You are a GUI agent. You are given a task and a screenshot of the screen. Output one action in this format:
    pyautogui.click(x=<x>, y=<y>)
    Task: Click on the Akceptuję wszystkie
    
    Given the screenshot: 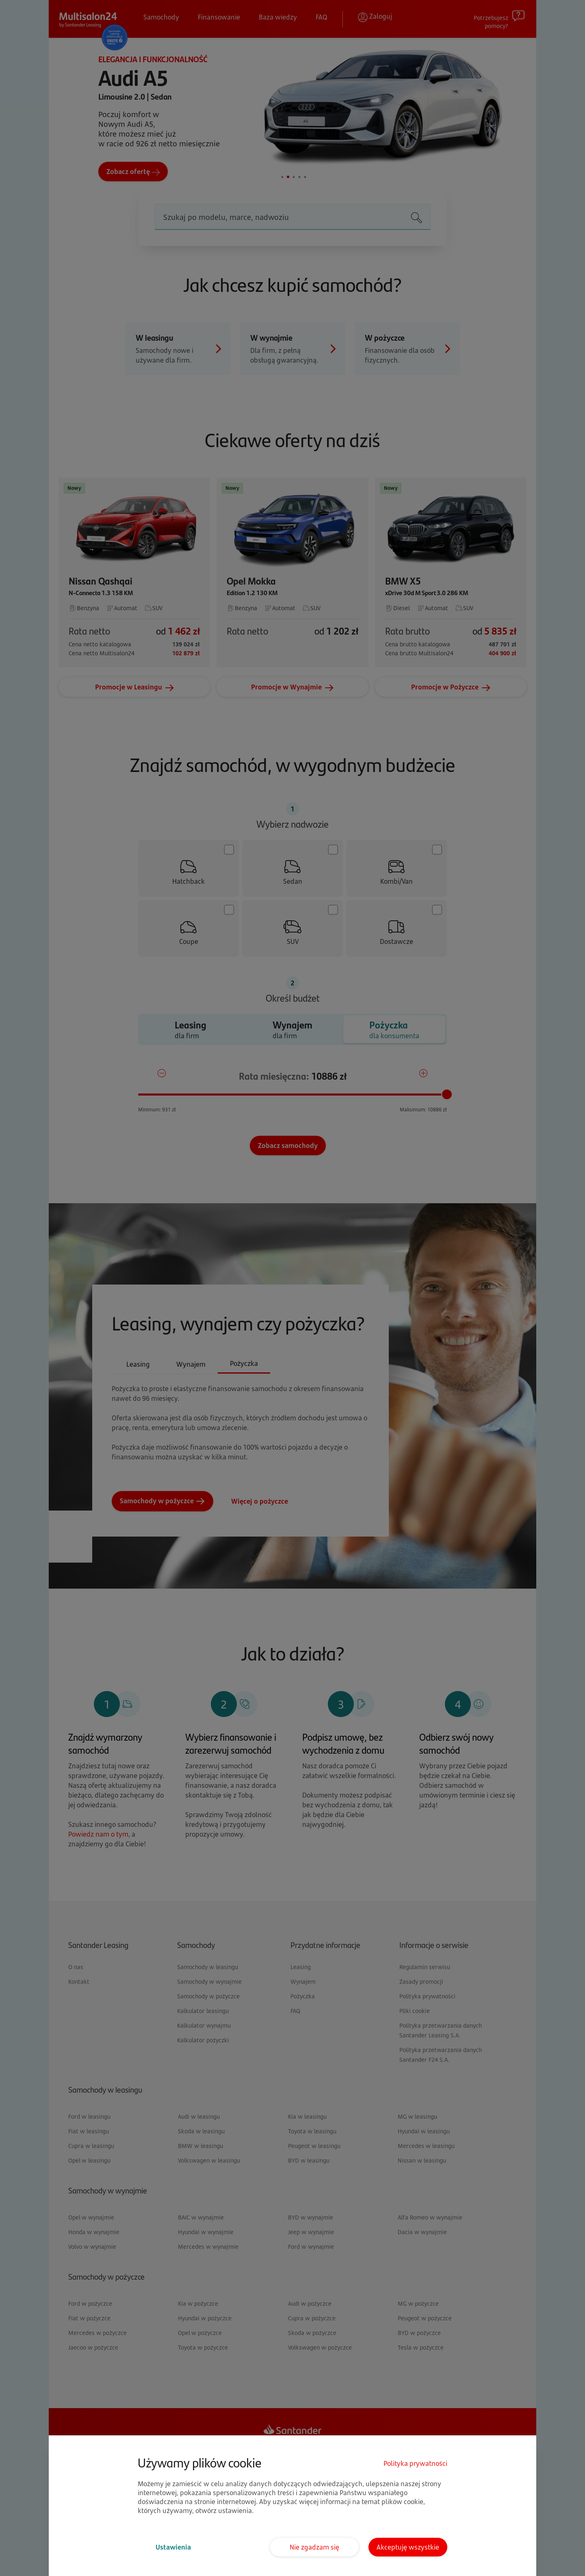 What is the action you would take?
    pyautogui.click(x=408, y=2547)
    